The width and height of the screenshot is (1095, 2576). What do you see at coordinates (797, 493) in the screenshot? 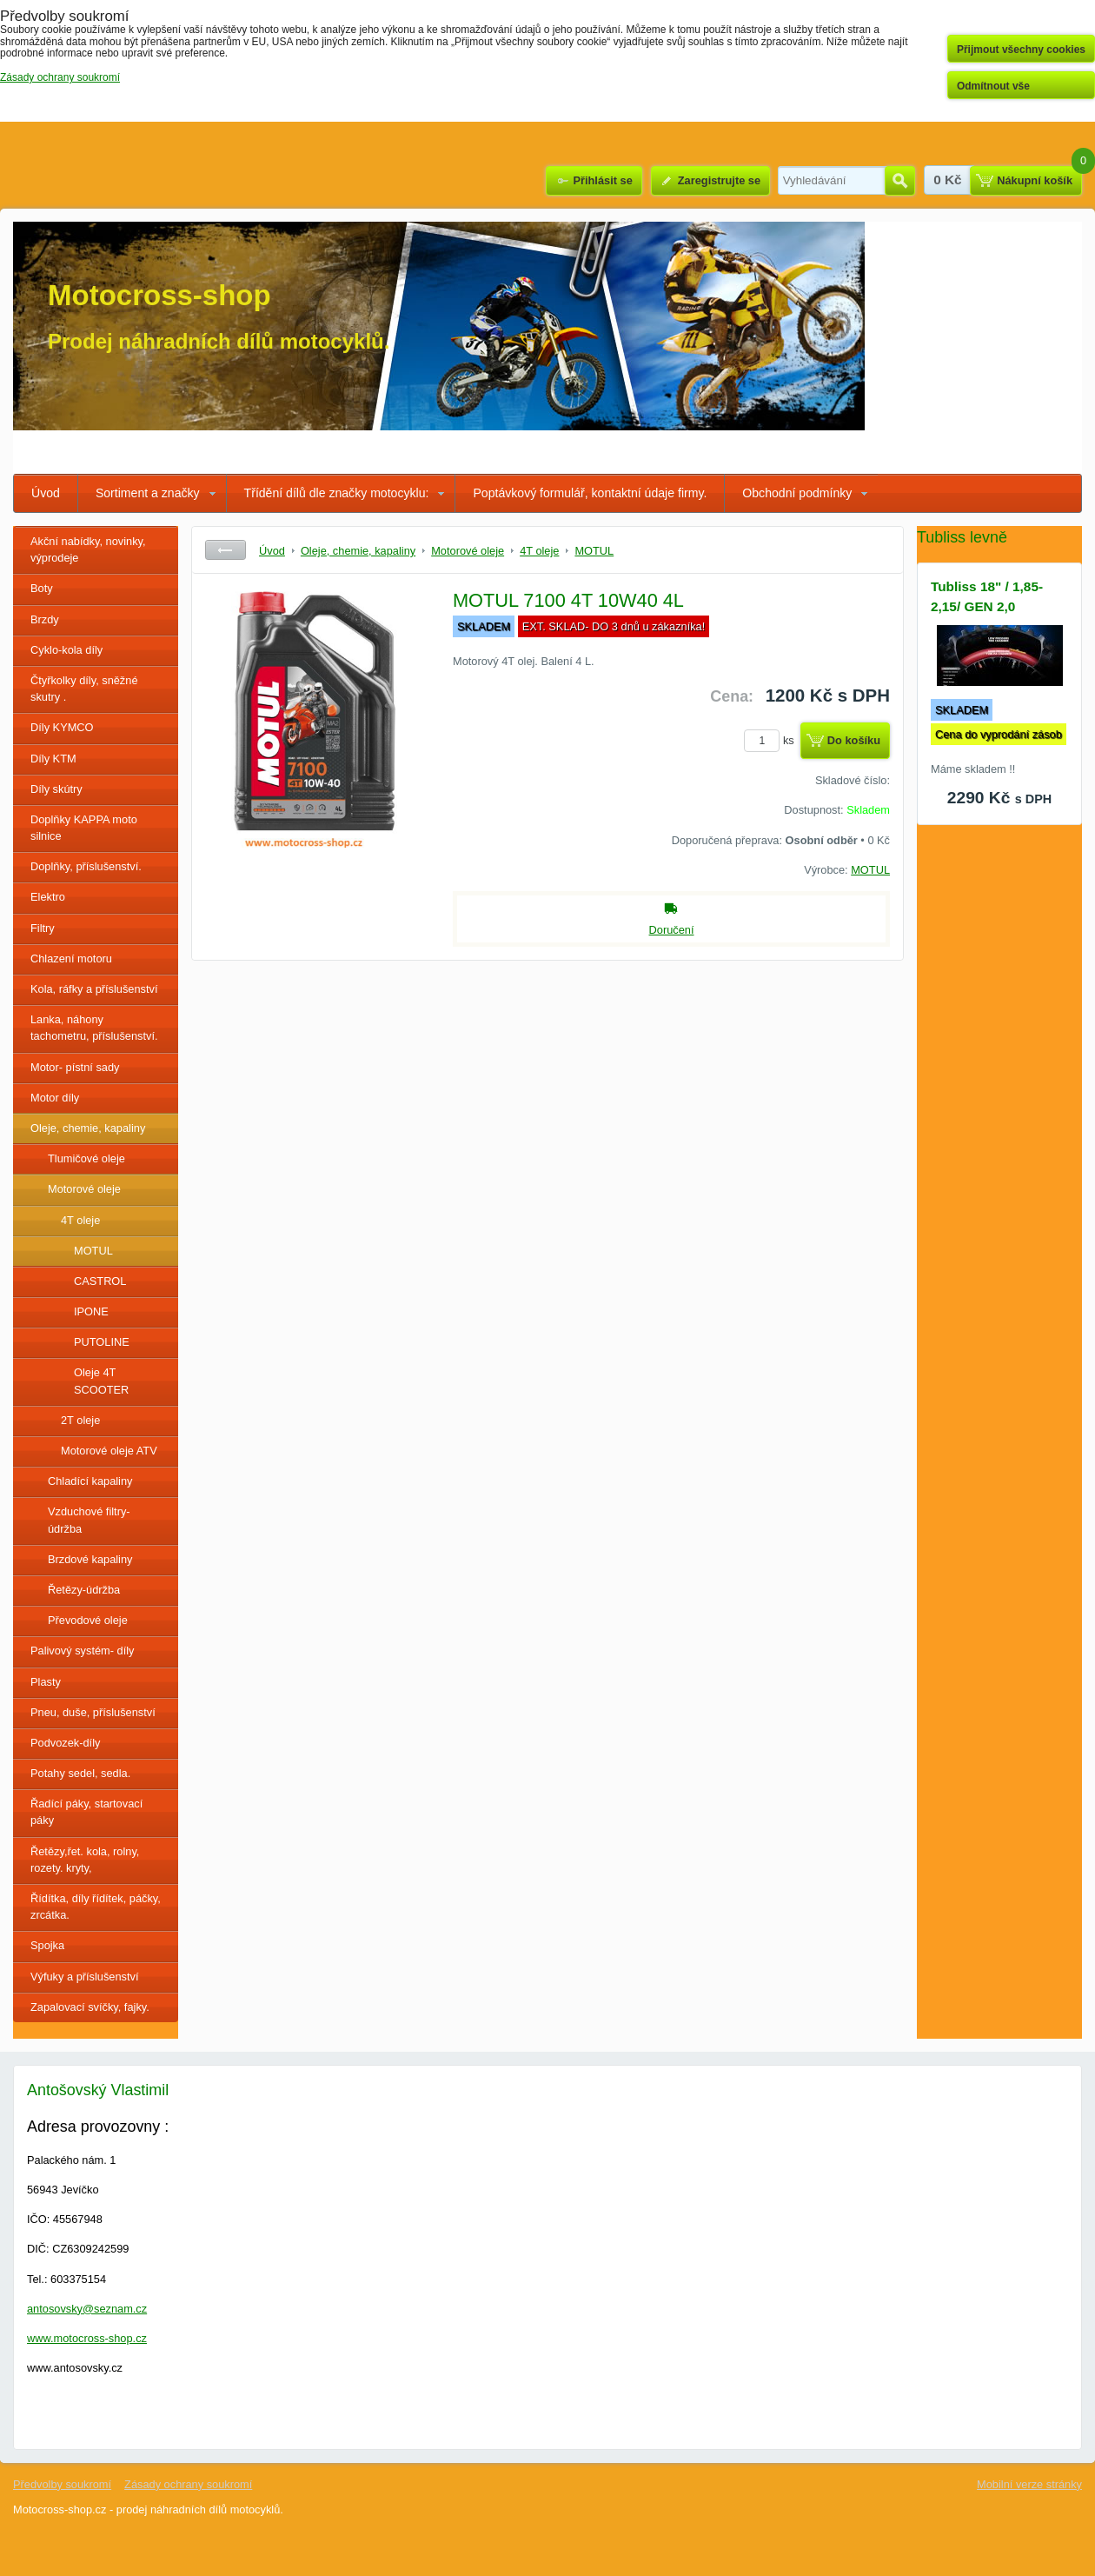
I see `Obchodní podmínky` at bounding box center [797, 493].